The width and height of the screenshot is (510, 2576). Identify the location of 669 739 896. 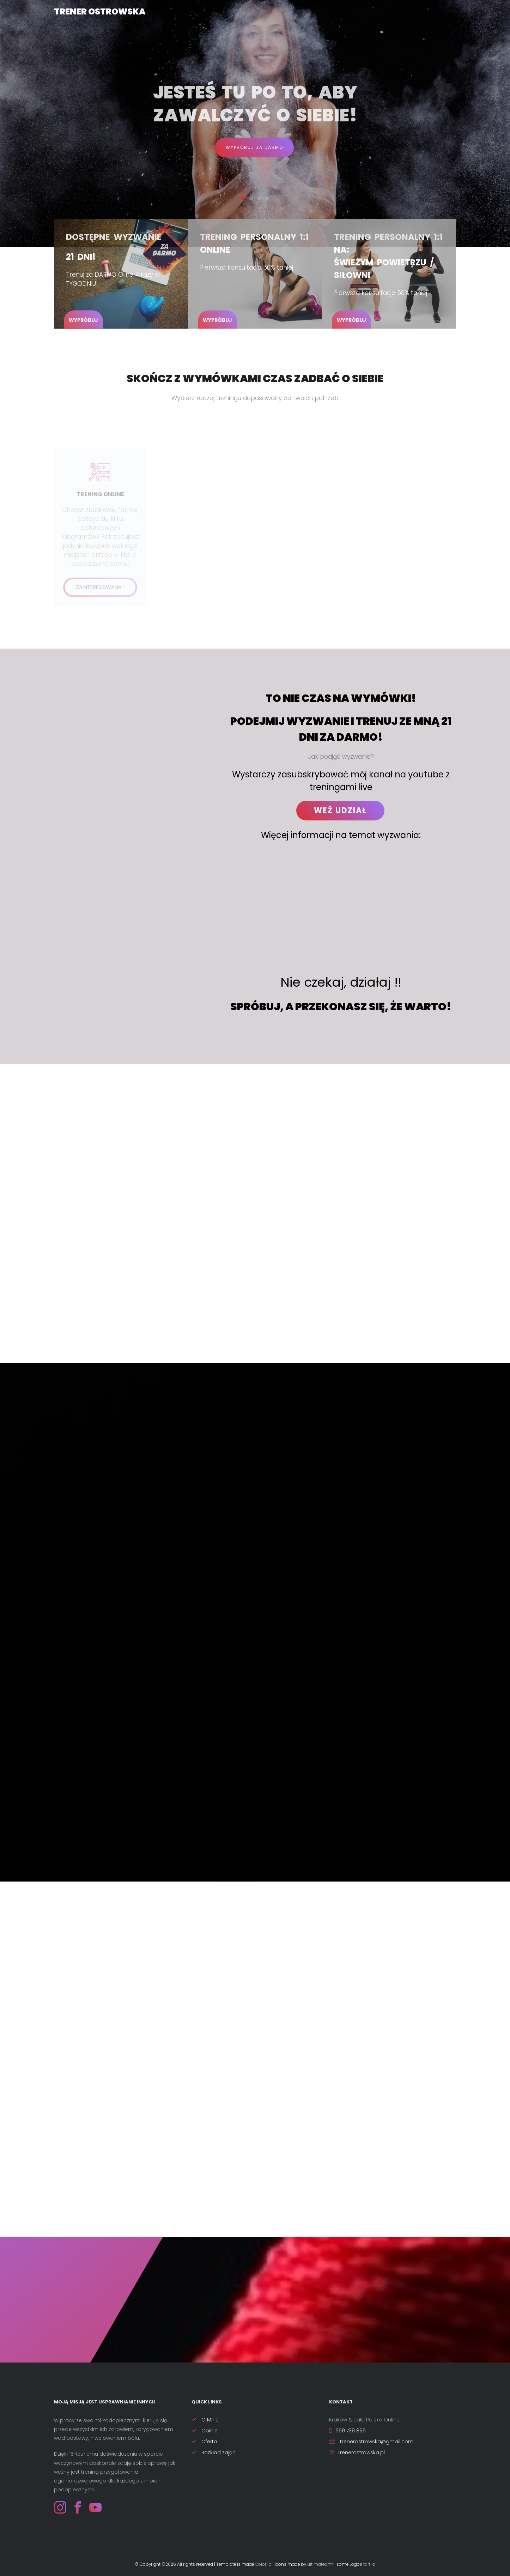
(347, 2430).